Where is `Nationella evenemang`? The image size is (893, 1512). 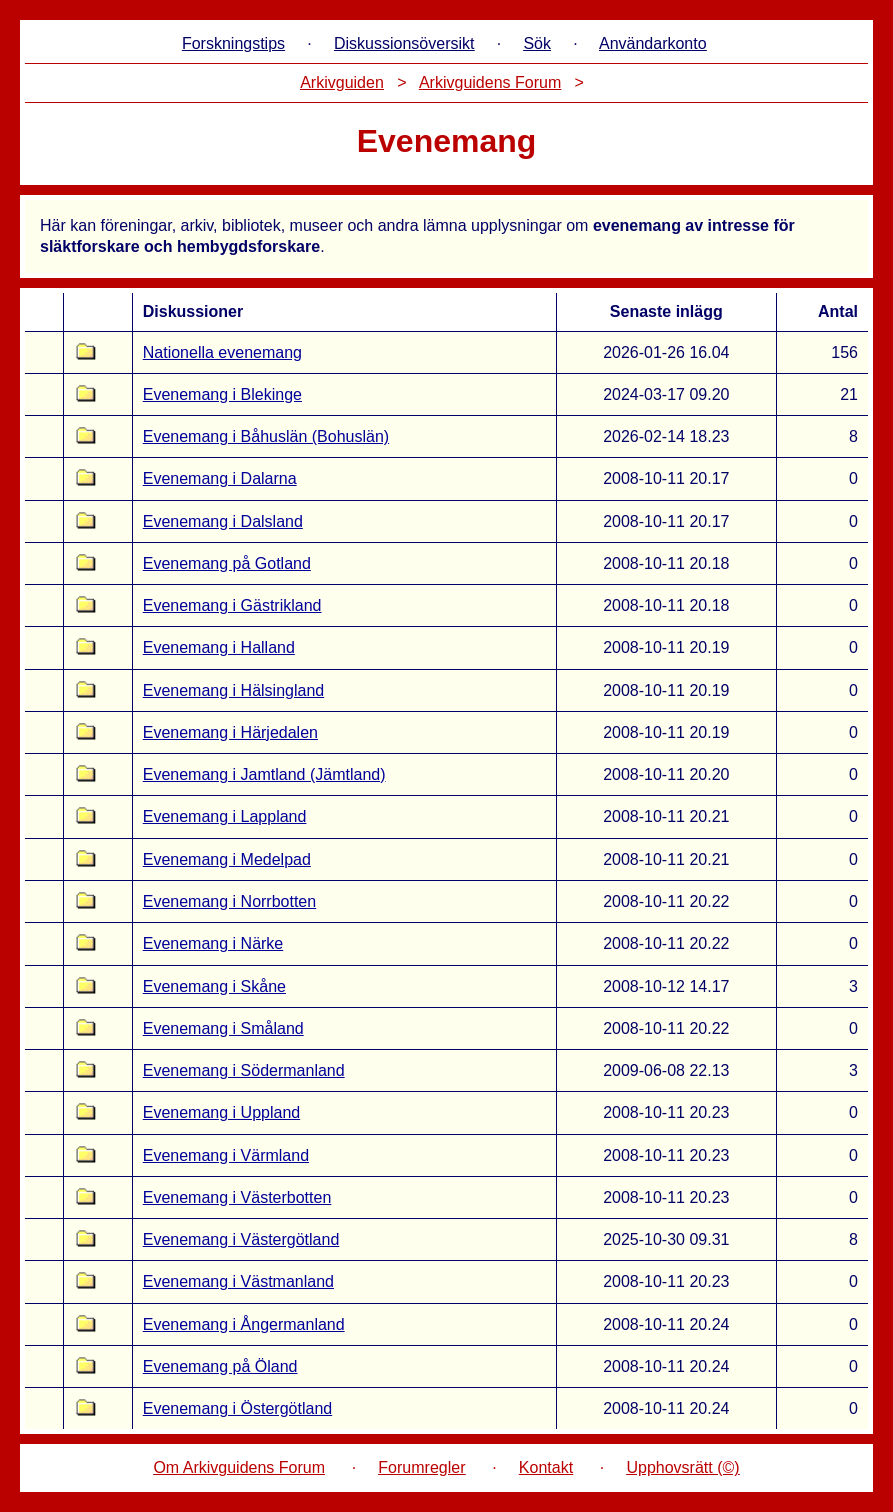
Nationella evenemang is located at coordinates (222, 352).